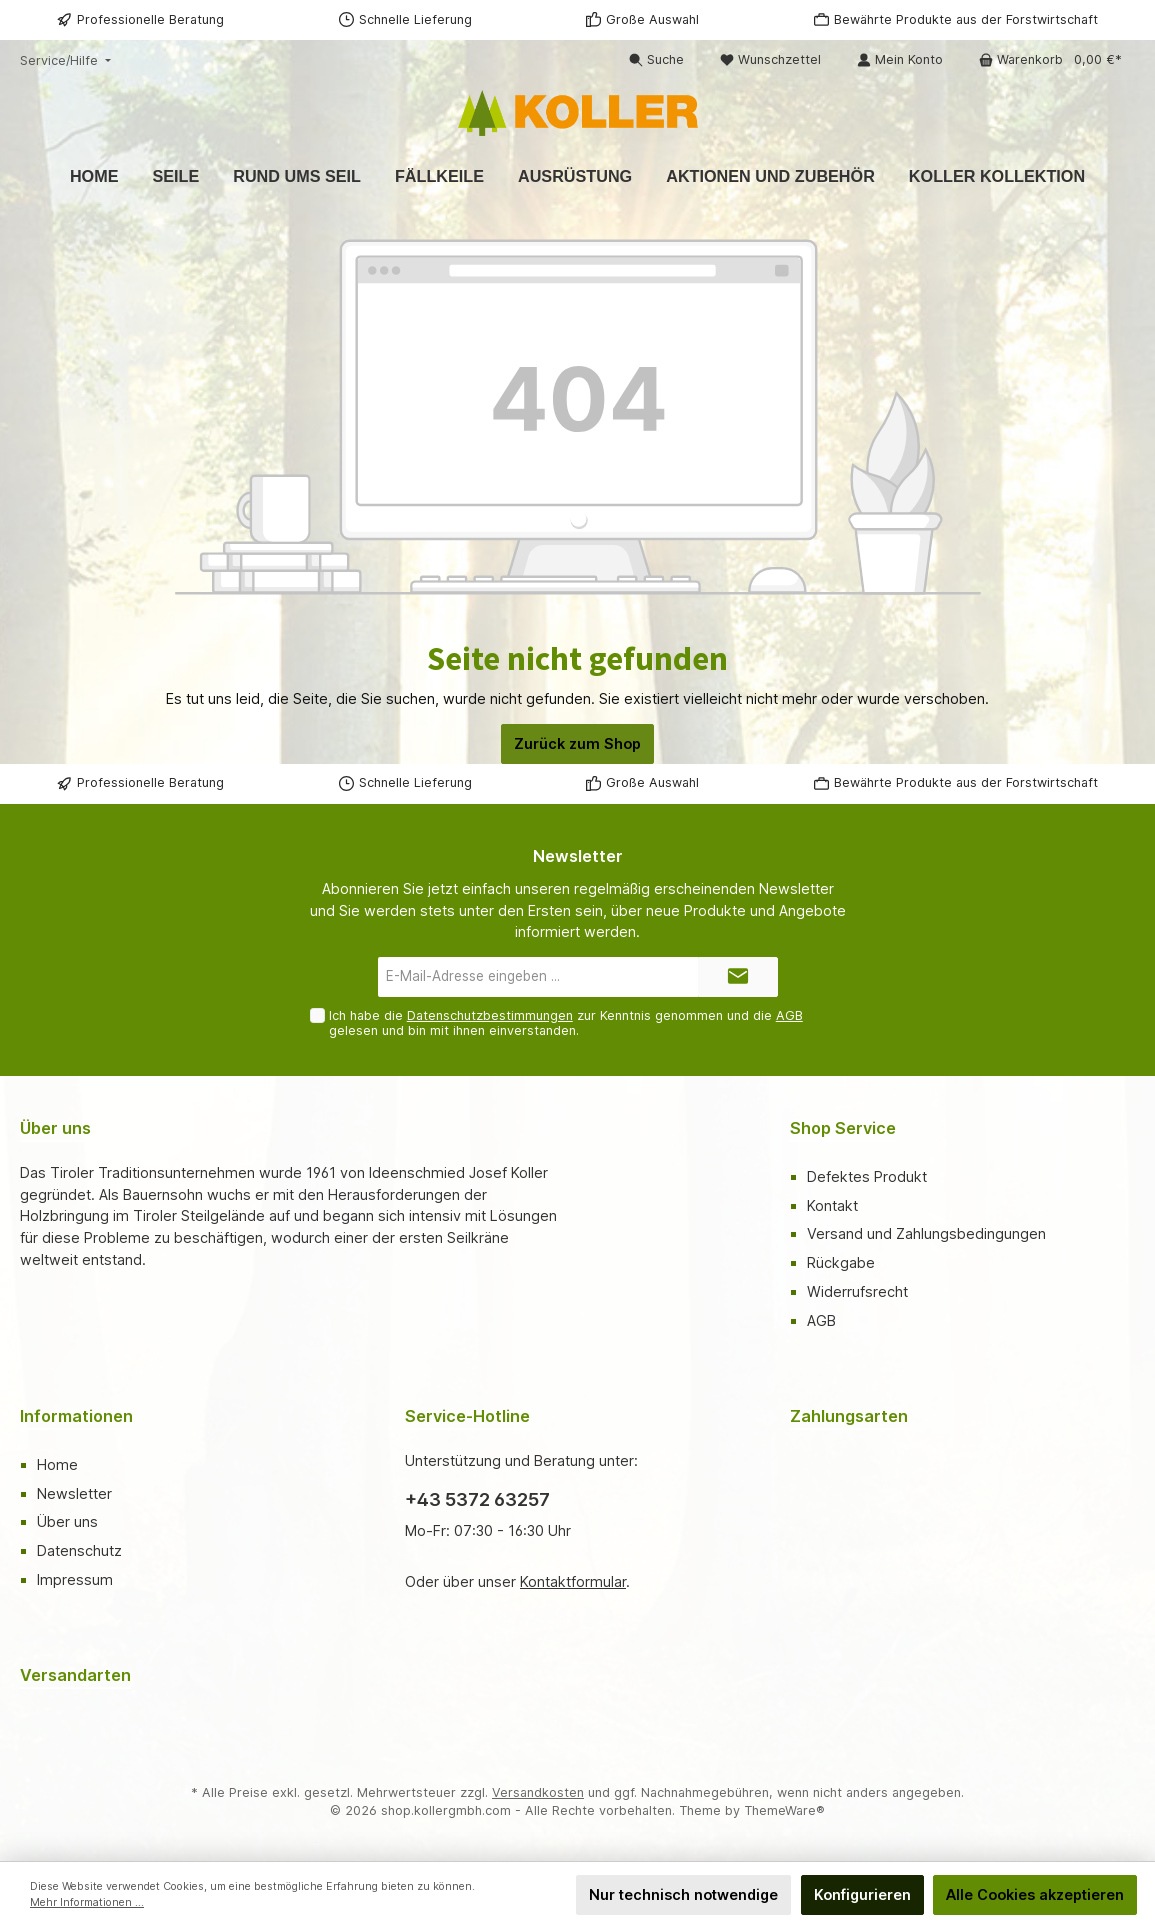  Describe the element at coordinates (94, 176) in the screenshot. I see `[Home]` at that location.